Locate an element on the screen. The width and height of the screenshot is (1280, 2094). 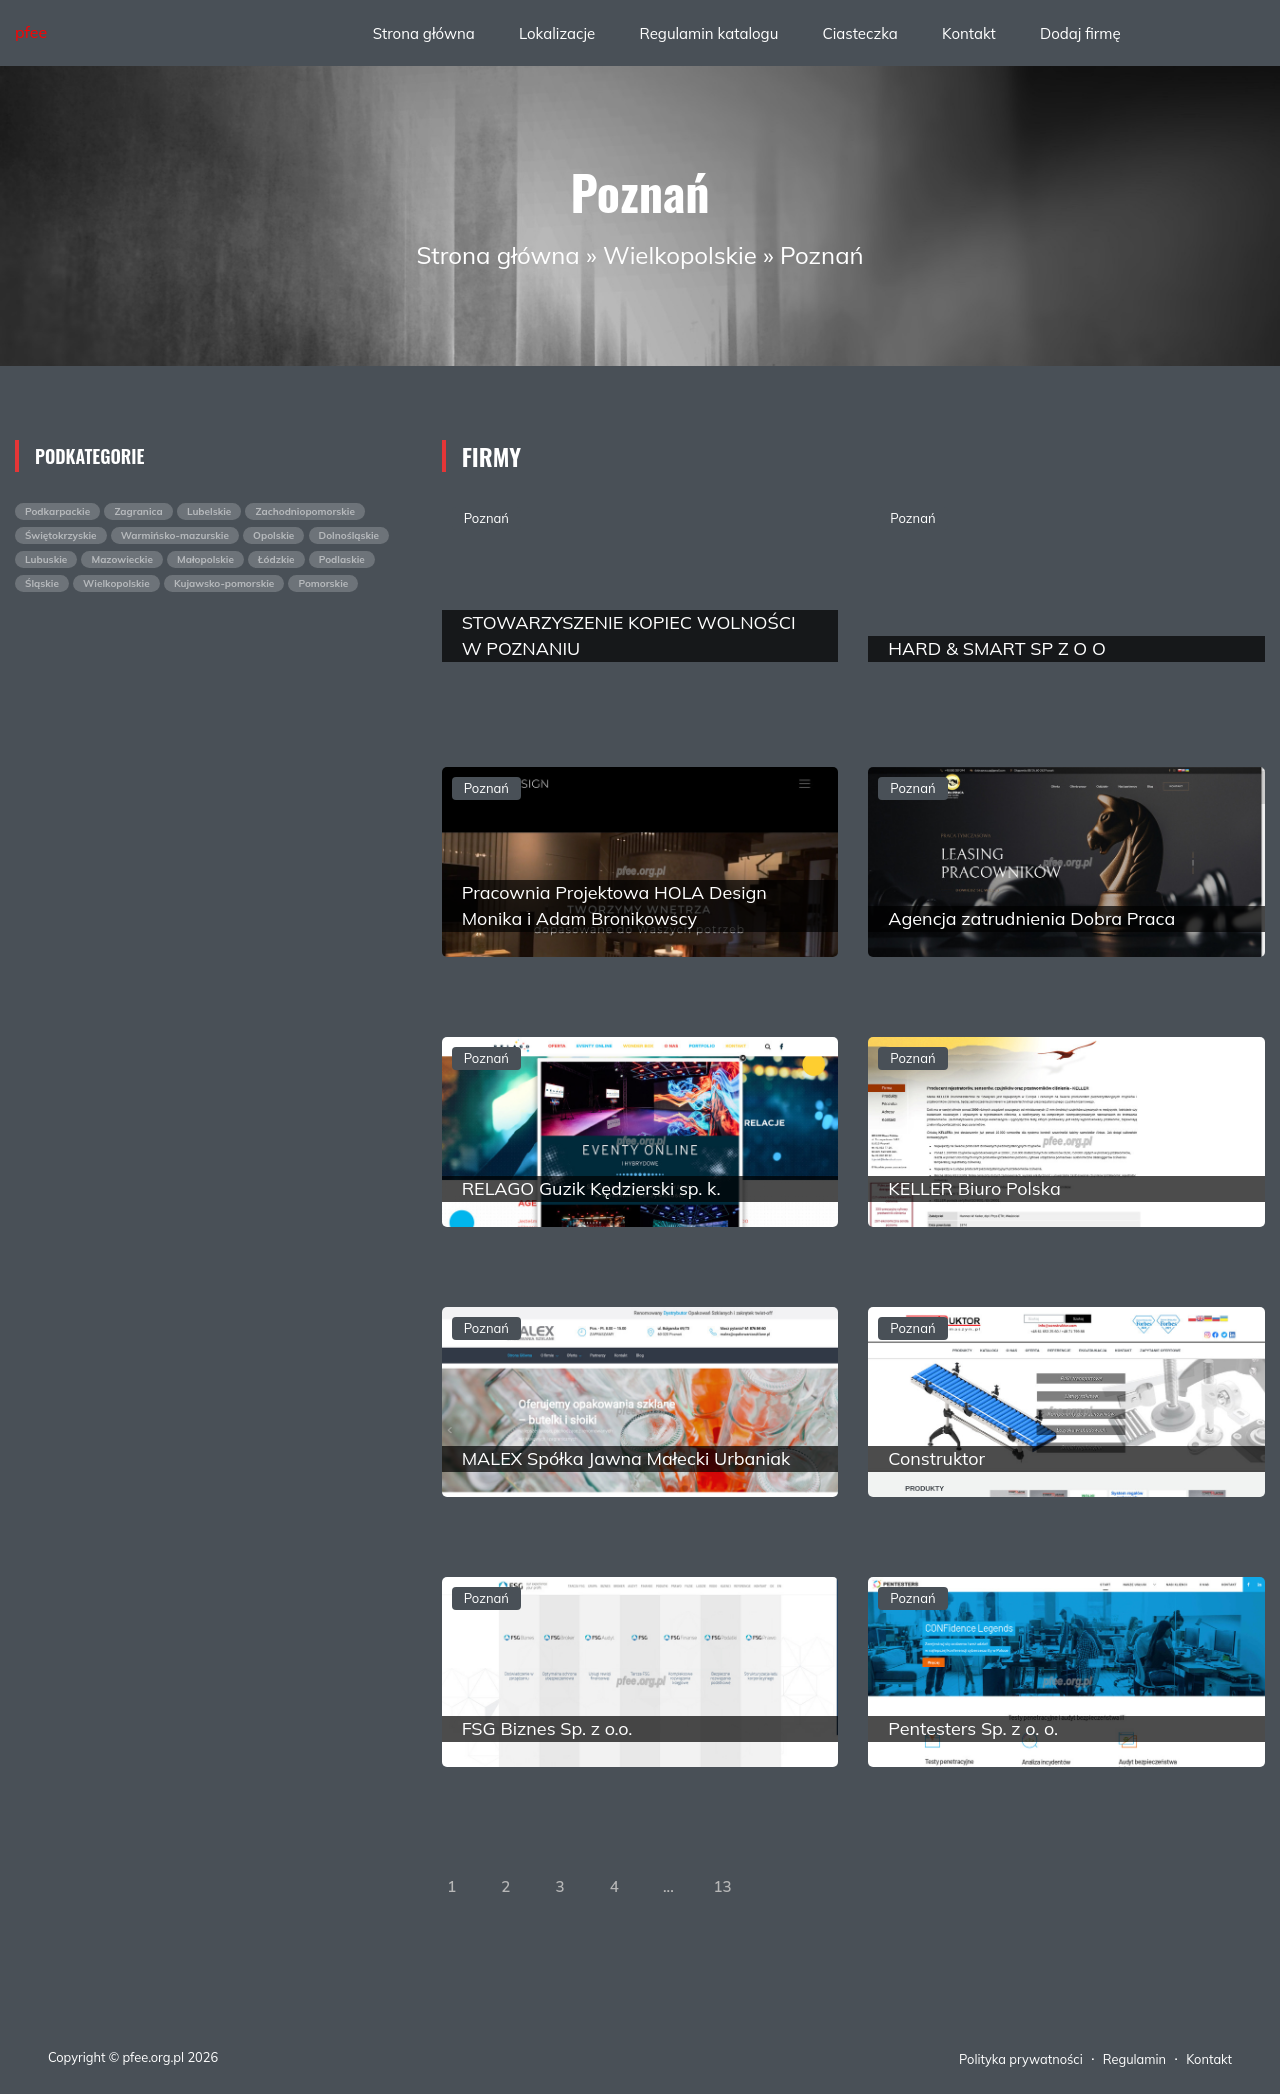
Polityka prywatności is located at coordinates (1021, 2059).